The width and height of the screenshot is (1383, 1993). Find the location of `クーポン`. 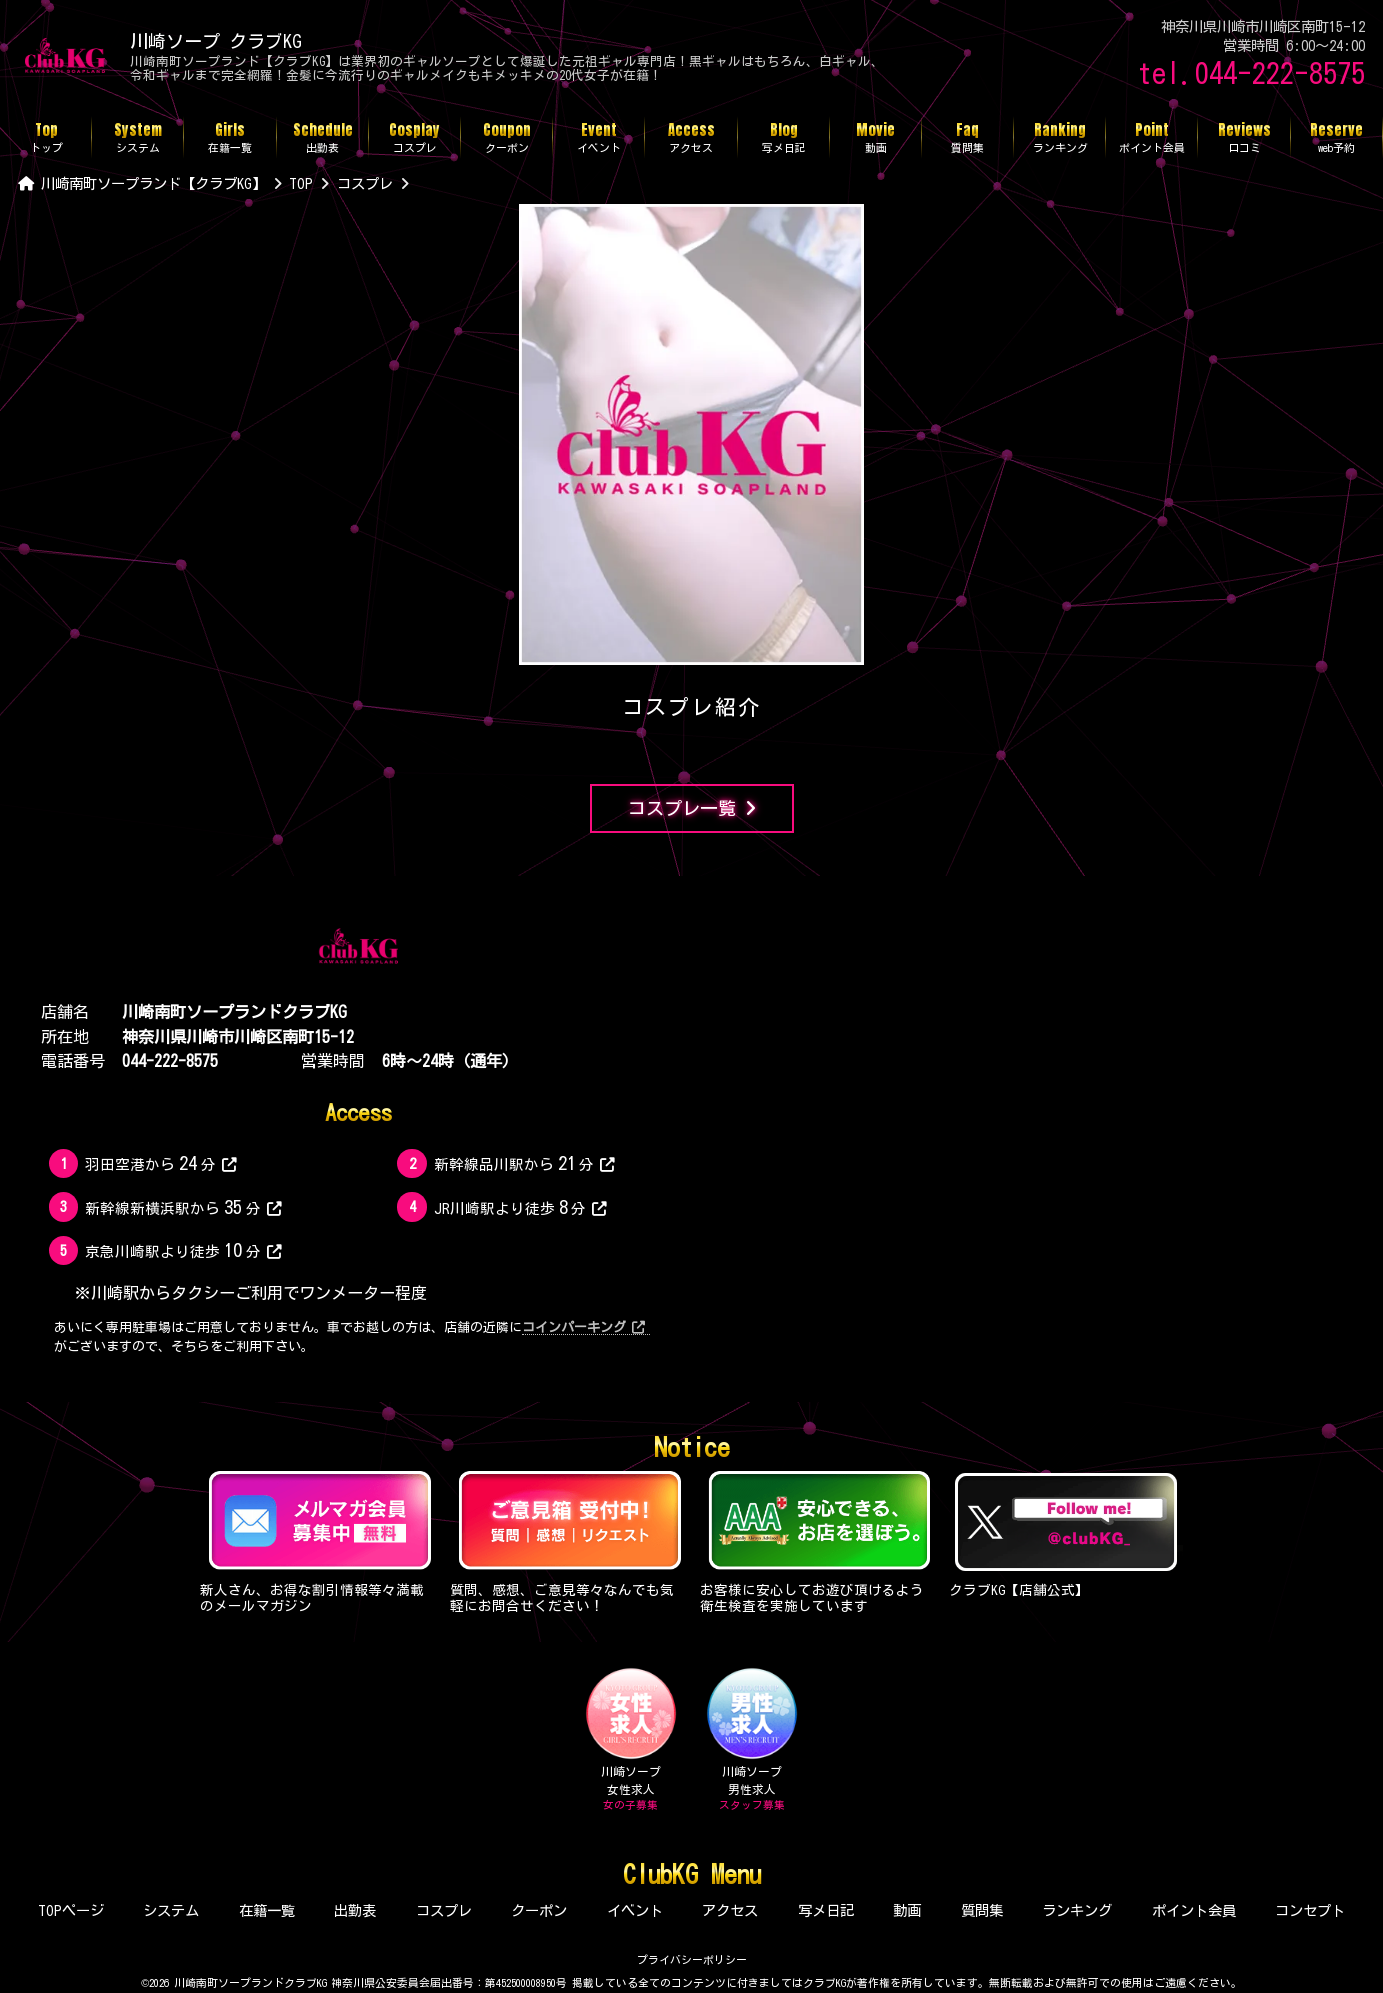

クーポン is located at coordinates (539, 1910).